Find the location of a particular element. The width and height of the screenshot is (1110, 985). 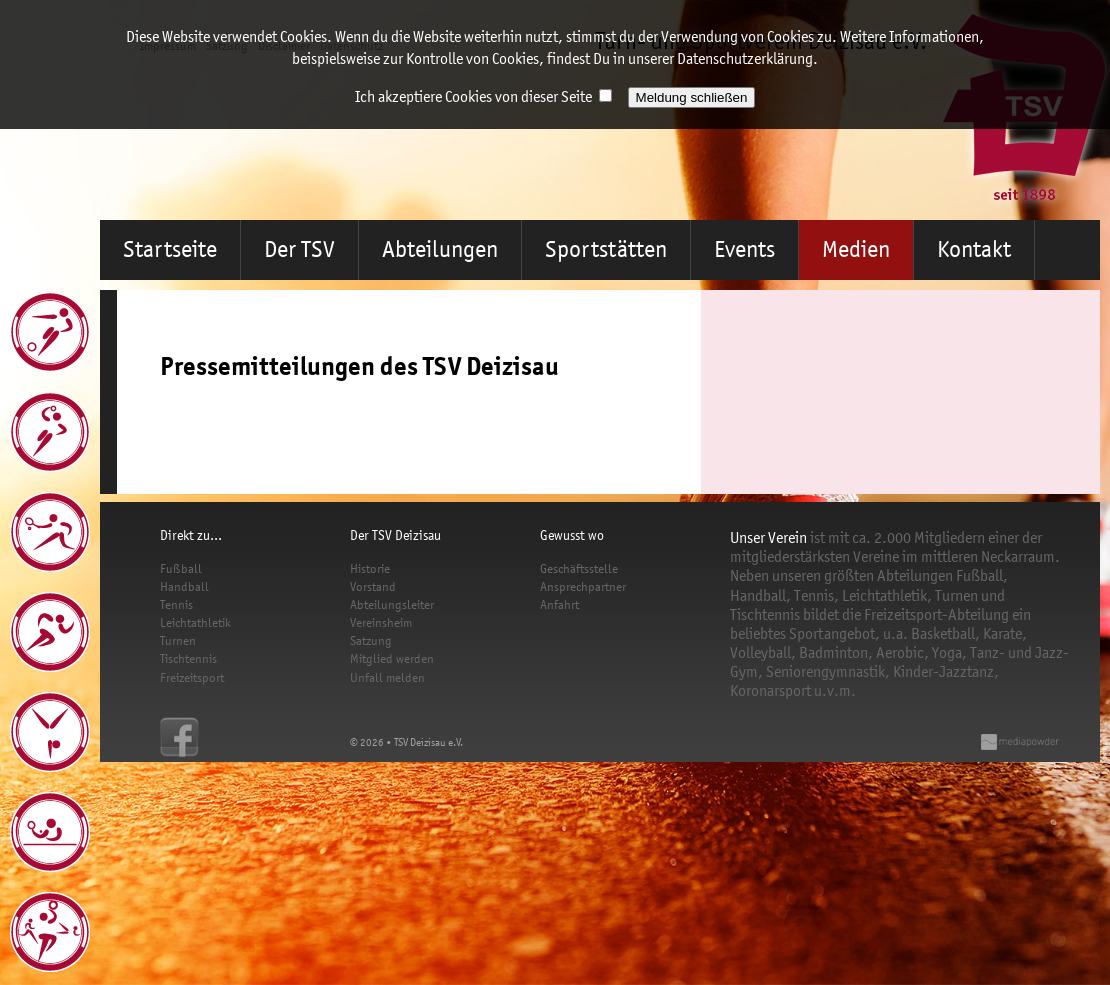

Fußball is located at coordinates (181, 568).